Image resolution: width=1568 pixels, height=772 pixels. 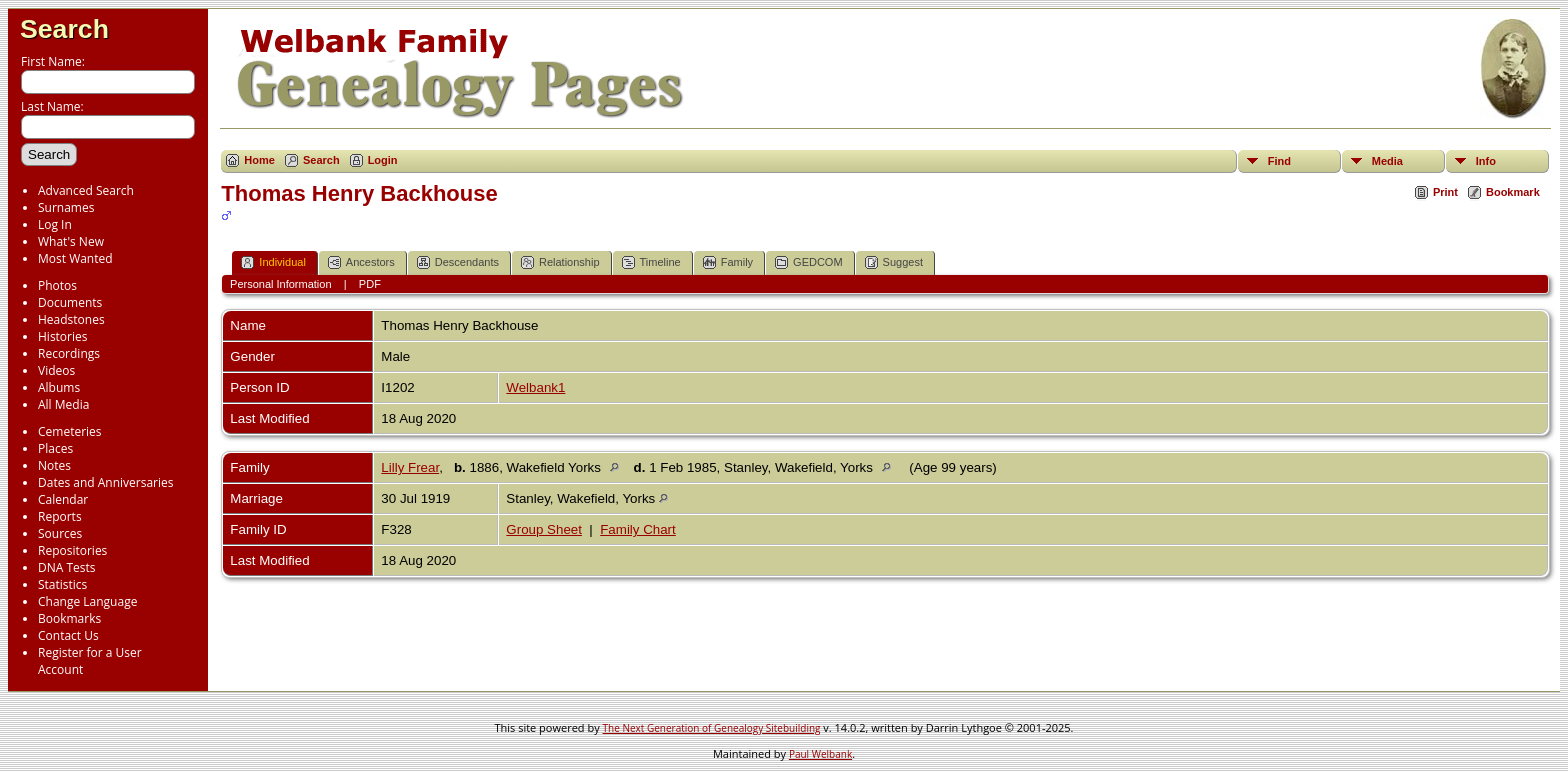 I want to click on Family, so click(x=728, y=262).